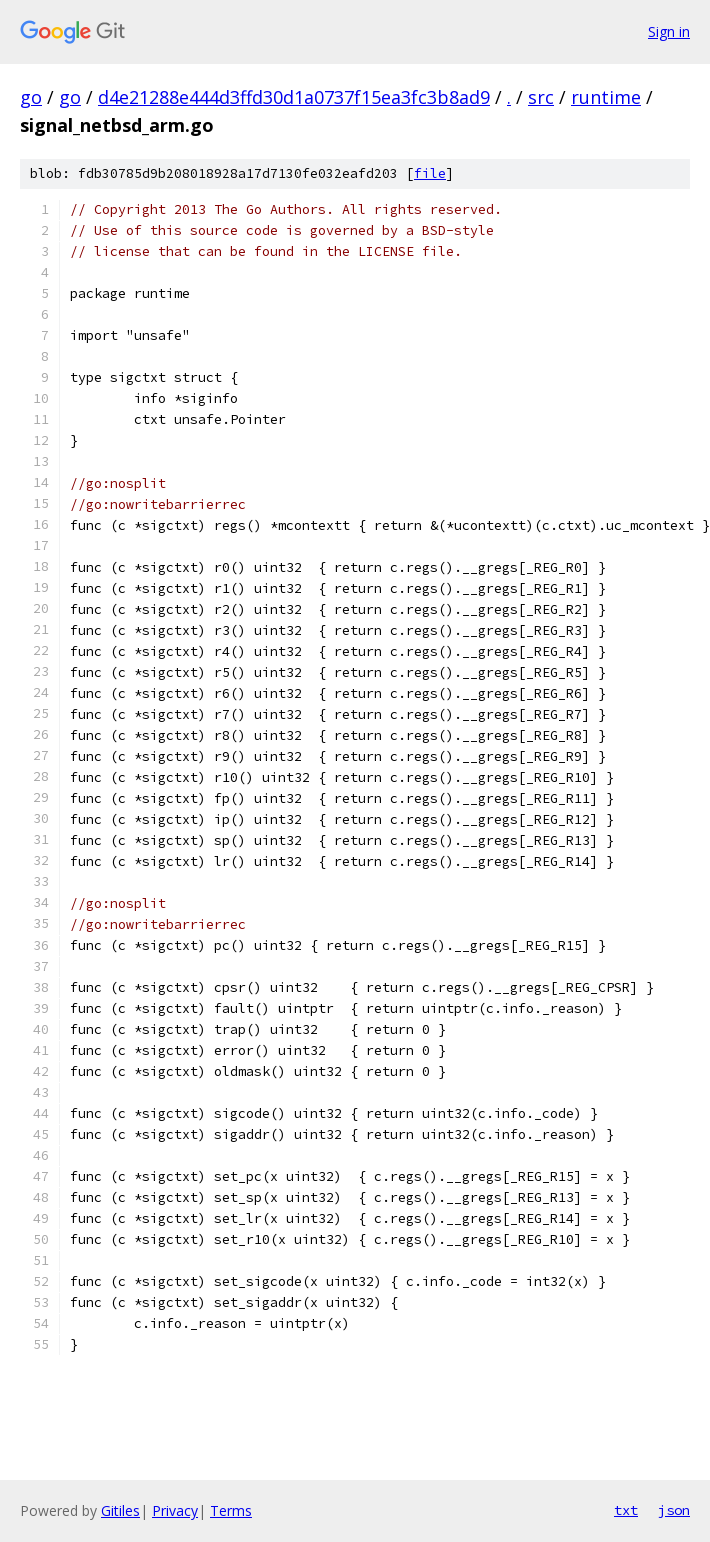 The height and width of the screenshot is (1542, 710). I want to click on src, so click(541, 97).